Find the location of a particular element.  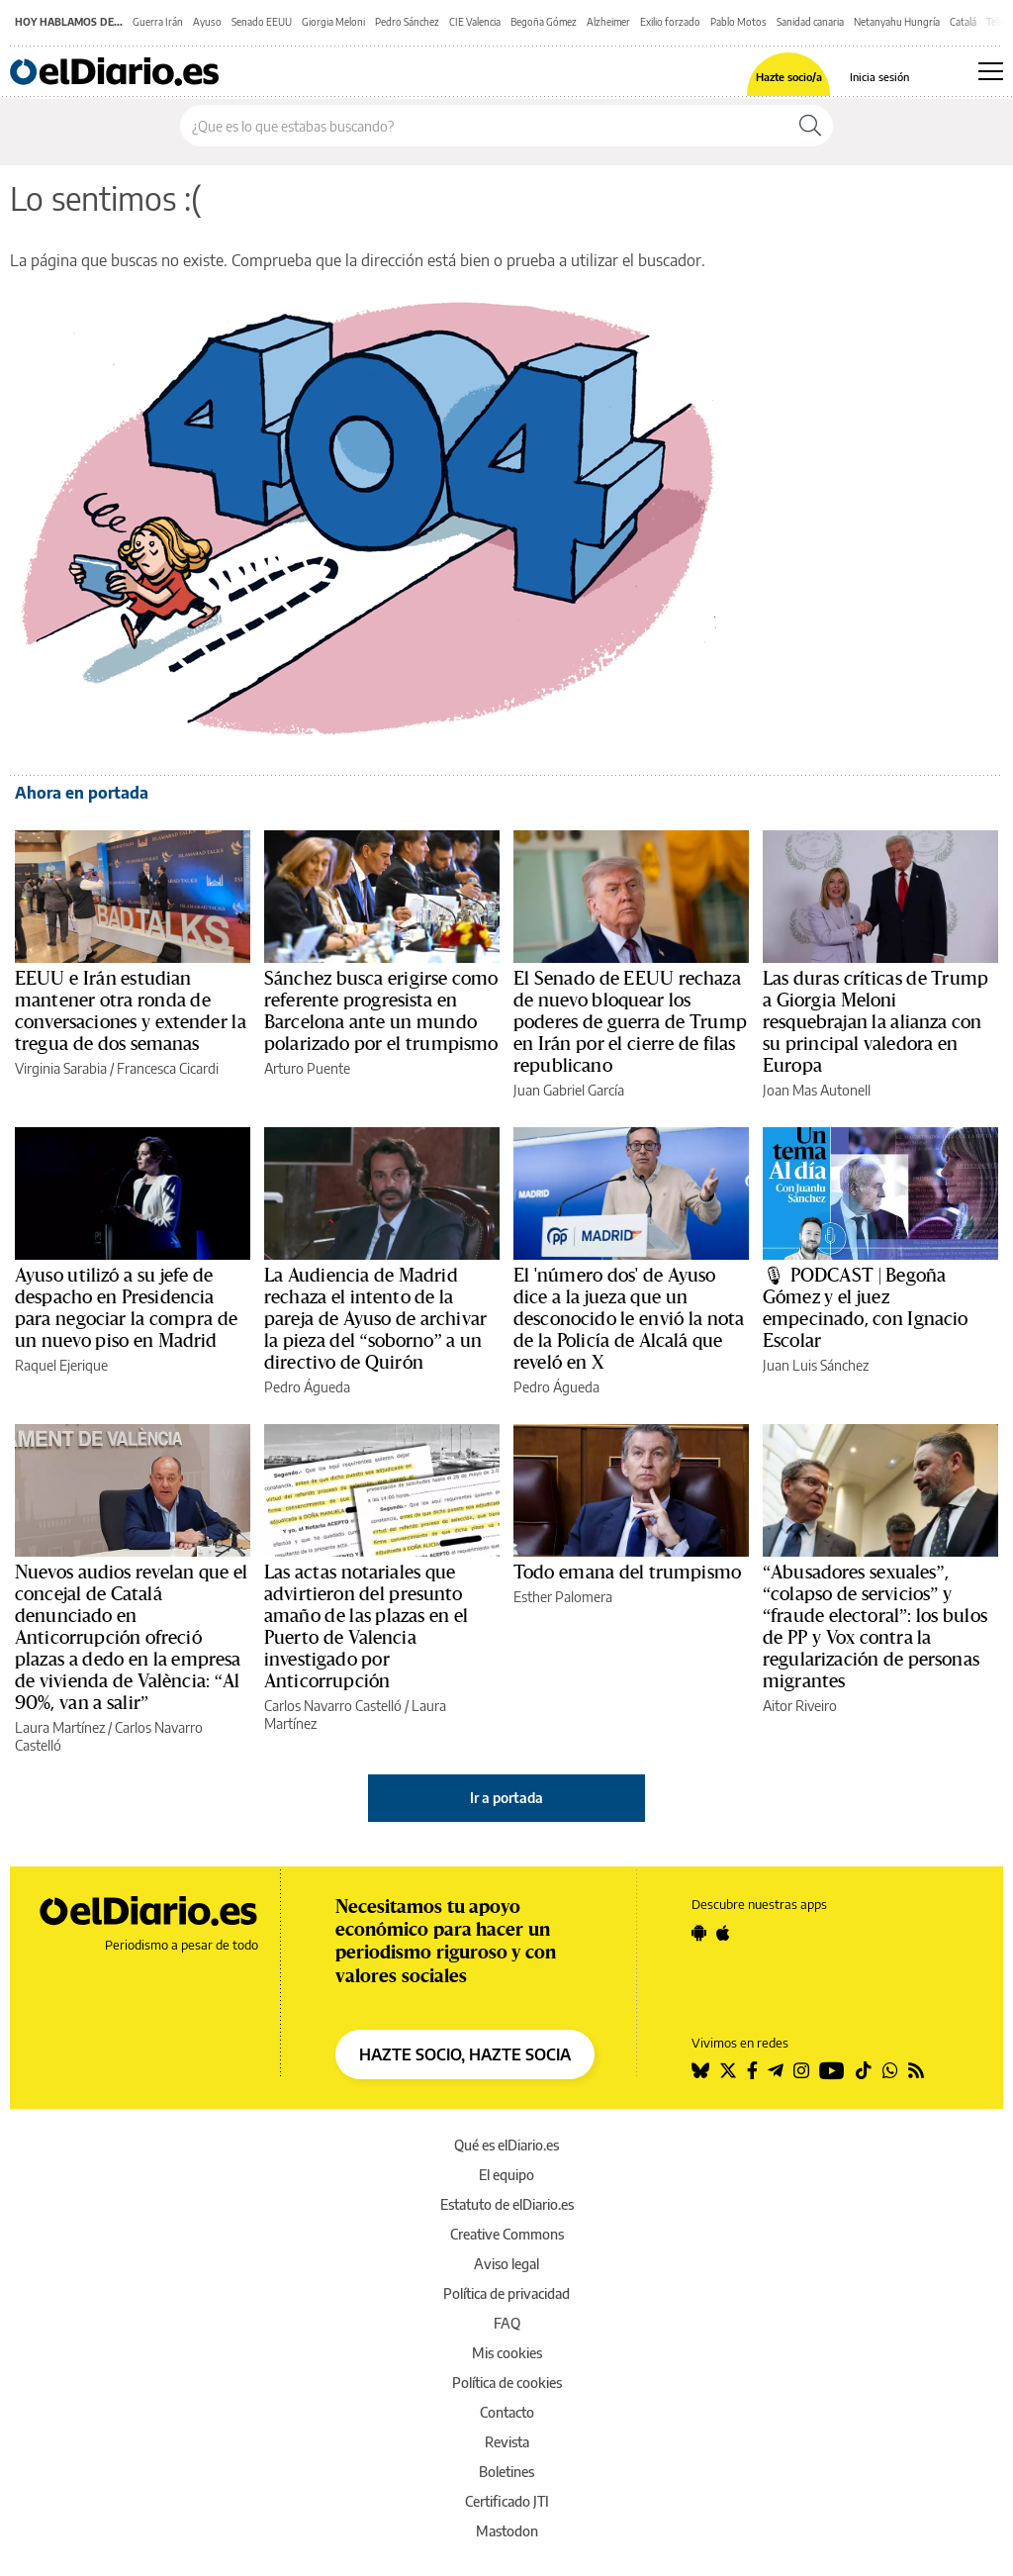

[Buscar en el sitio] is located at coordinates (484, 125).